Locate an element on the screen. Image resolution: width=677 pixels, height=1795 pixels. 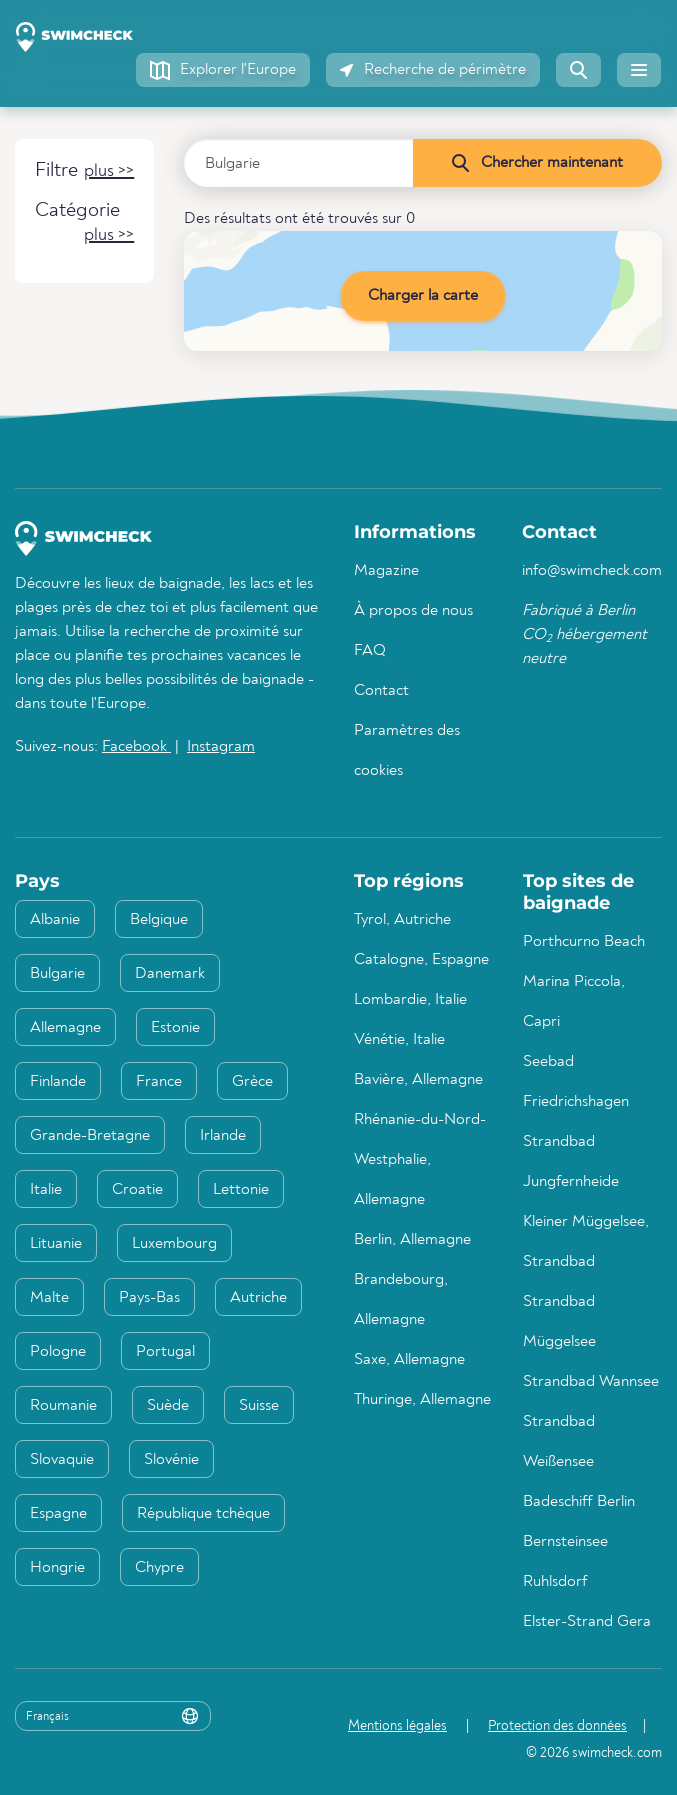
Berlin, Allemagne is located at coordinates (412, 1240).